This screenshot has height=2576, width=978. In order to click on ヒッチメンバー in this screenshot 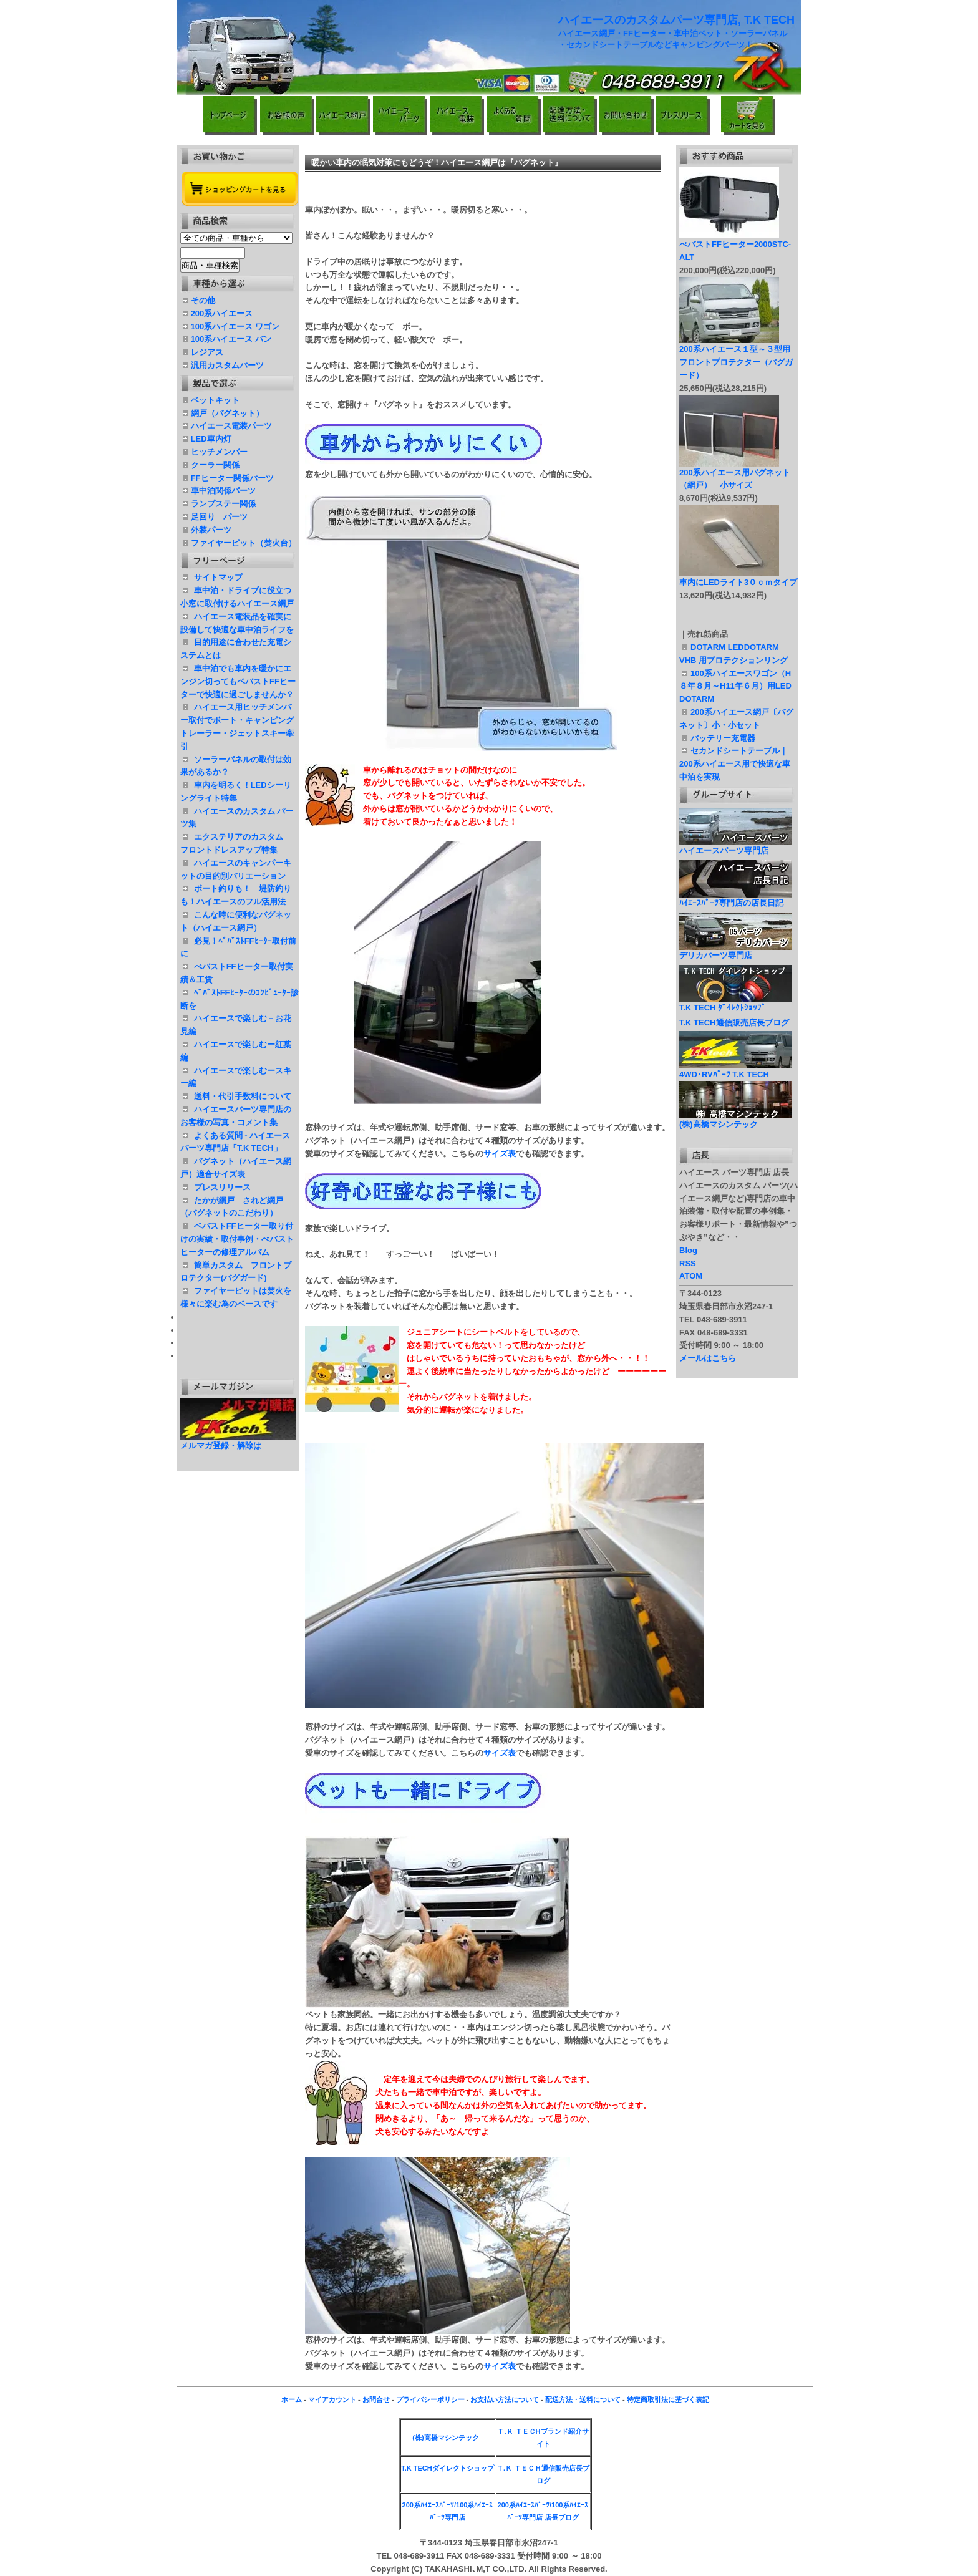, I will do `click(219, 452)`.